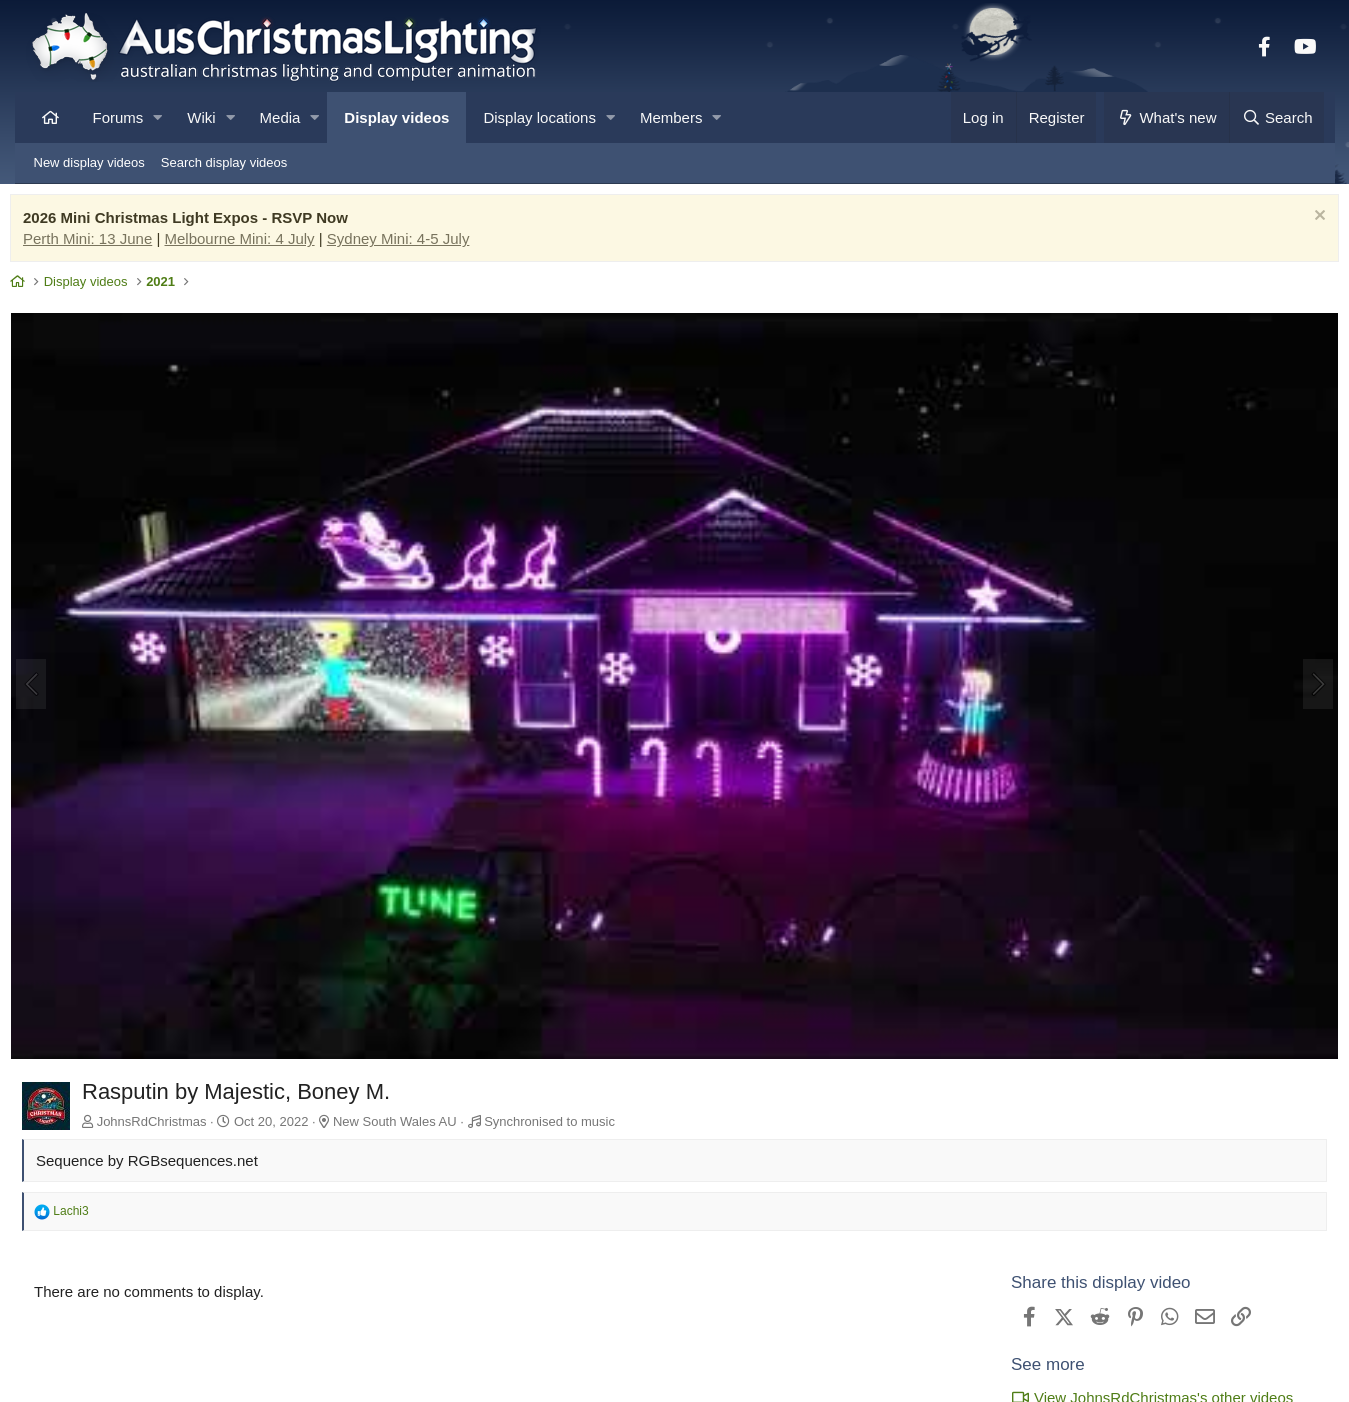  What do you see at coordinates (107, 243) in the screenshot?
I see `Perth Mini: 13 June` at bounding box center [107, 243].